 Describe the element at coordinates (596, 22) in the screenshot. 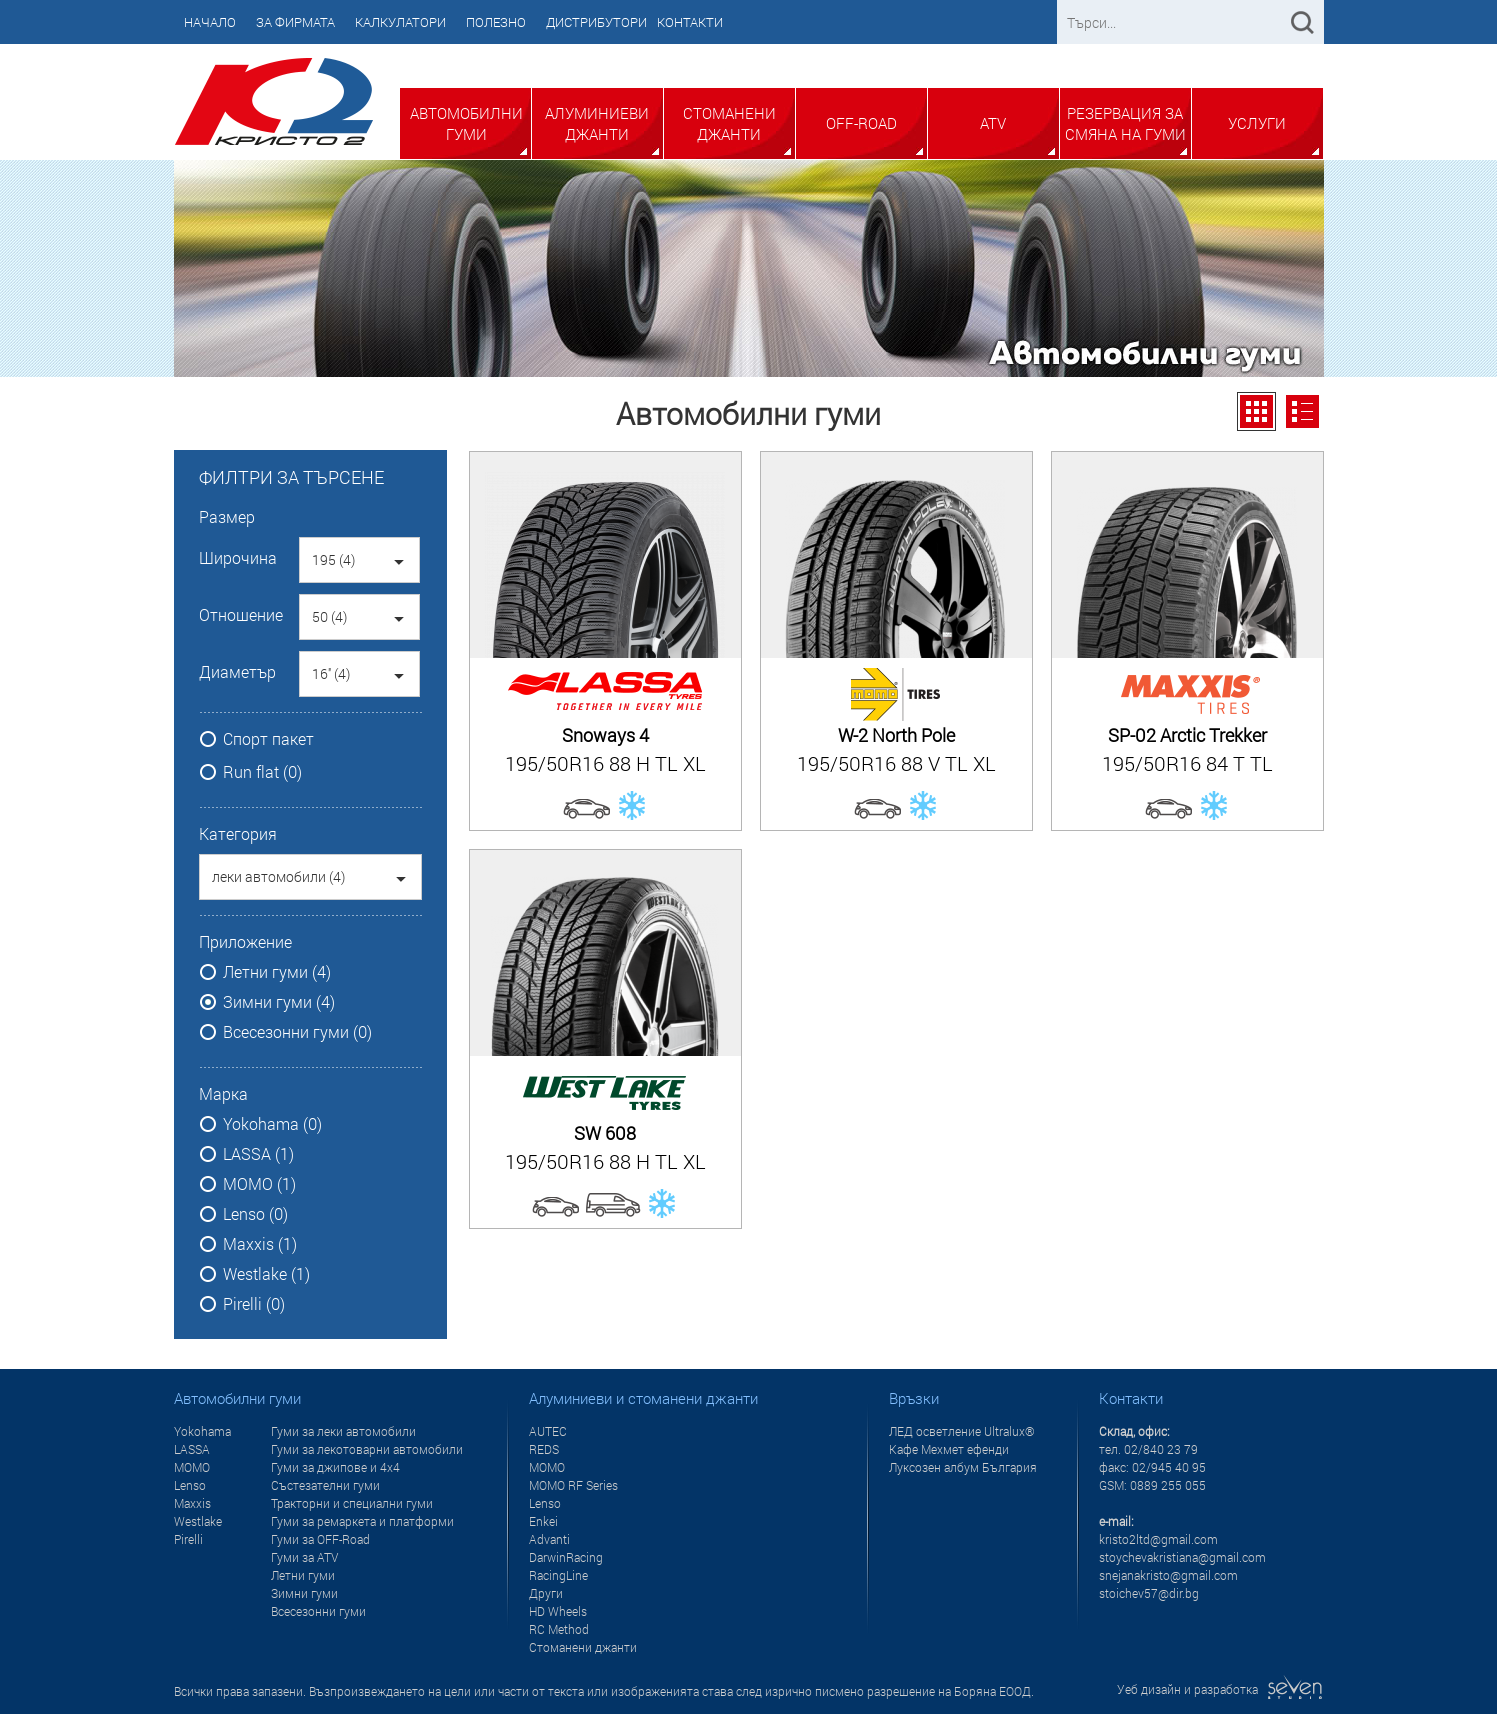

I see `Дистрибутори` at that location.